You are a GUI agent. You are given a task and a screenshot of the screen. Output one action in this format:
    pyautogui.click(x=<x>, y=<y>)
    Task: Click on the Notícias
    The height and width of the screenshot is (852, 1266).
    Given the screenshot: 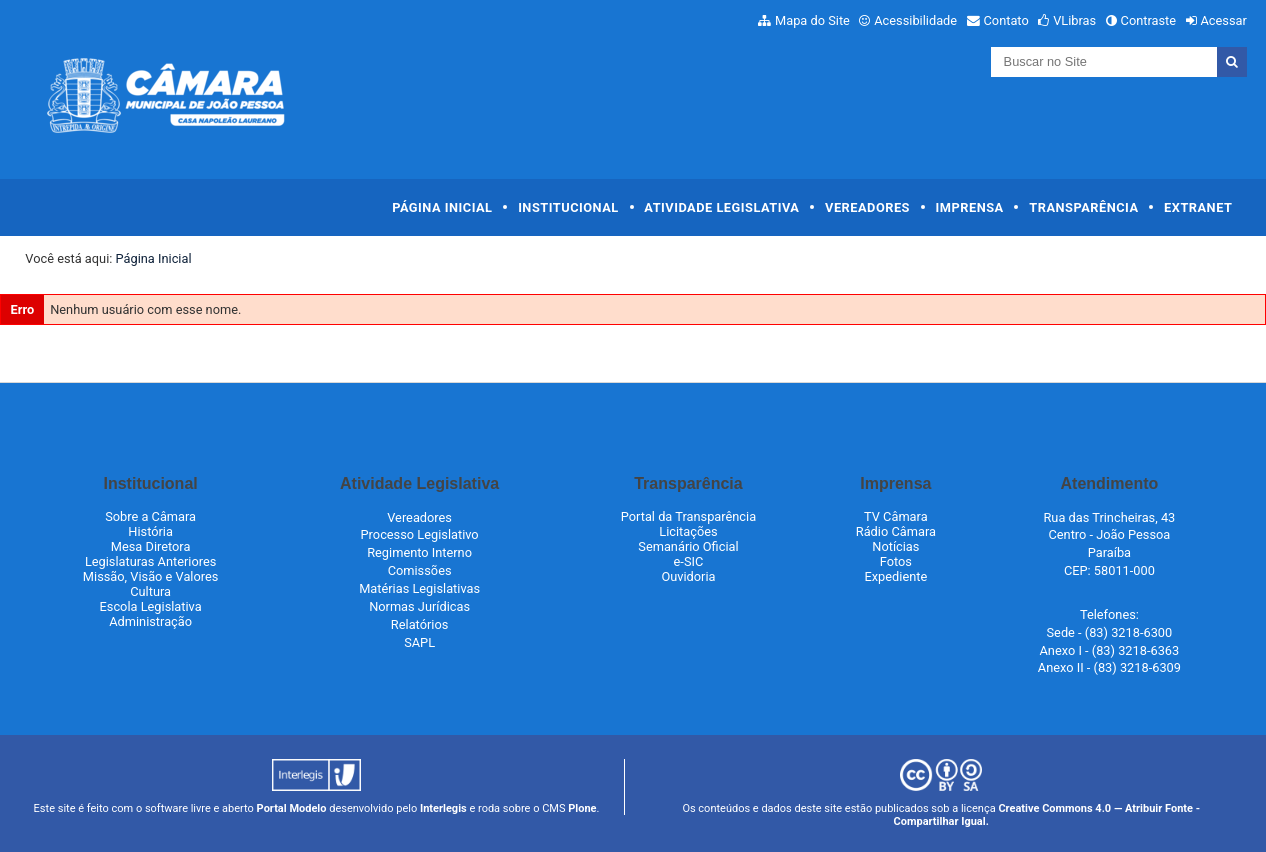 What is the action you would take?
    pyautogui.click(x=895, y=546)
    